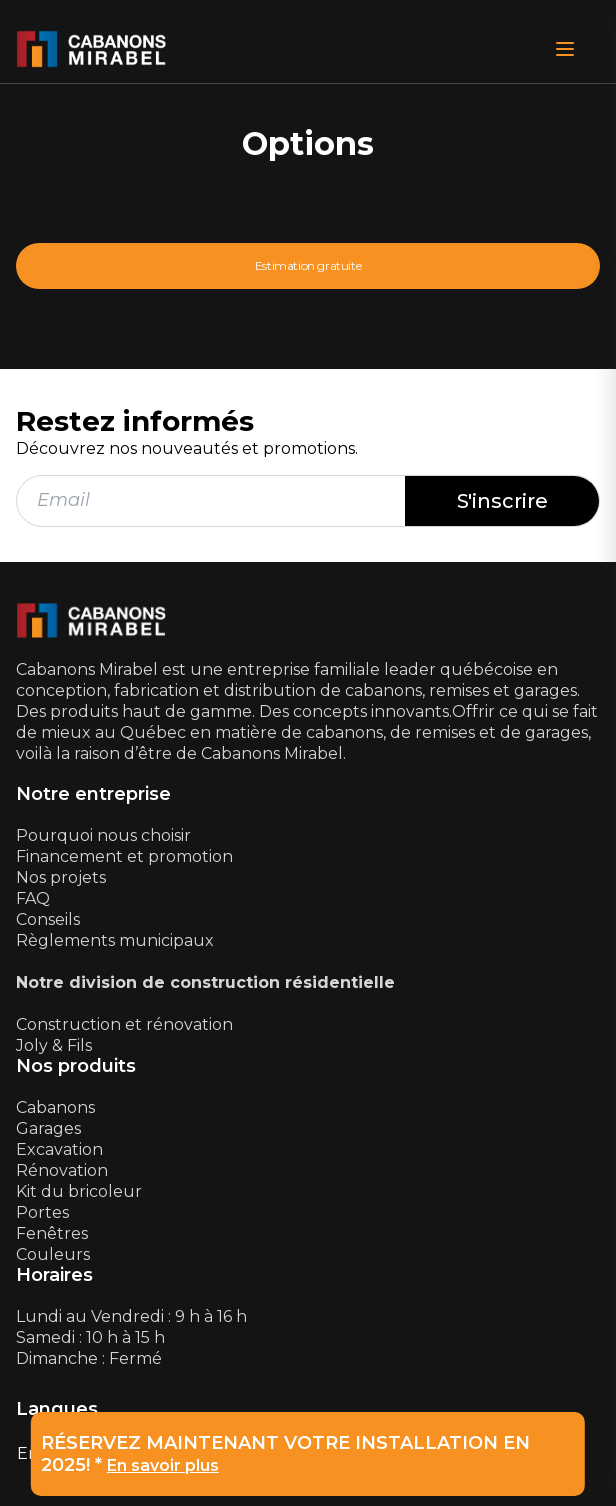  What do you see at coordinates (48, 1128) in the screenshot?
I see `Garages` at bounding box center [48, 1128].